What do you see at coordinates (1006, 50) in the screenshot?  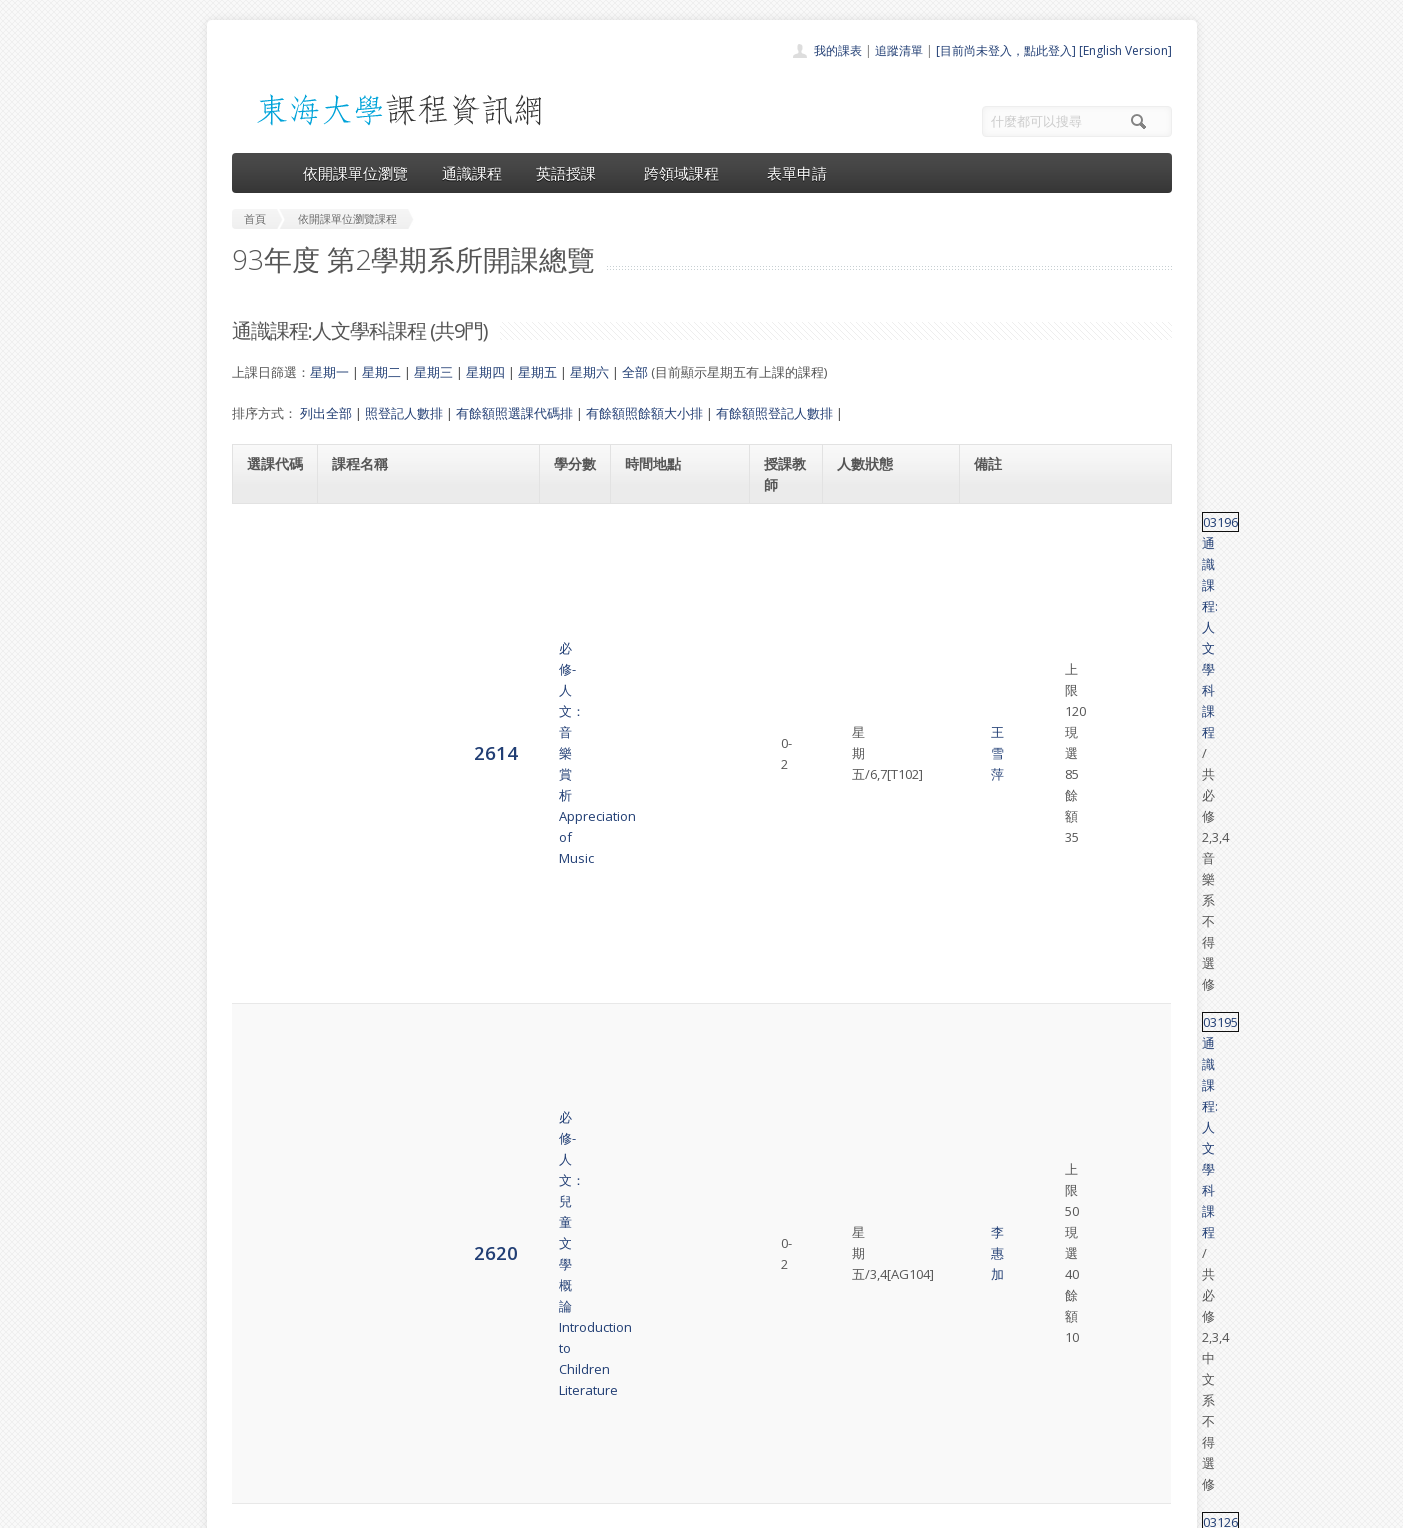 I see `[目前尚未登入，點此登入]` at bounding box center [1006, 50].